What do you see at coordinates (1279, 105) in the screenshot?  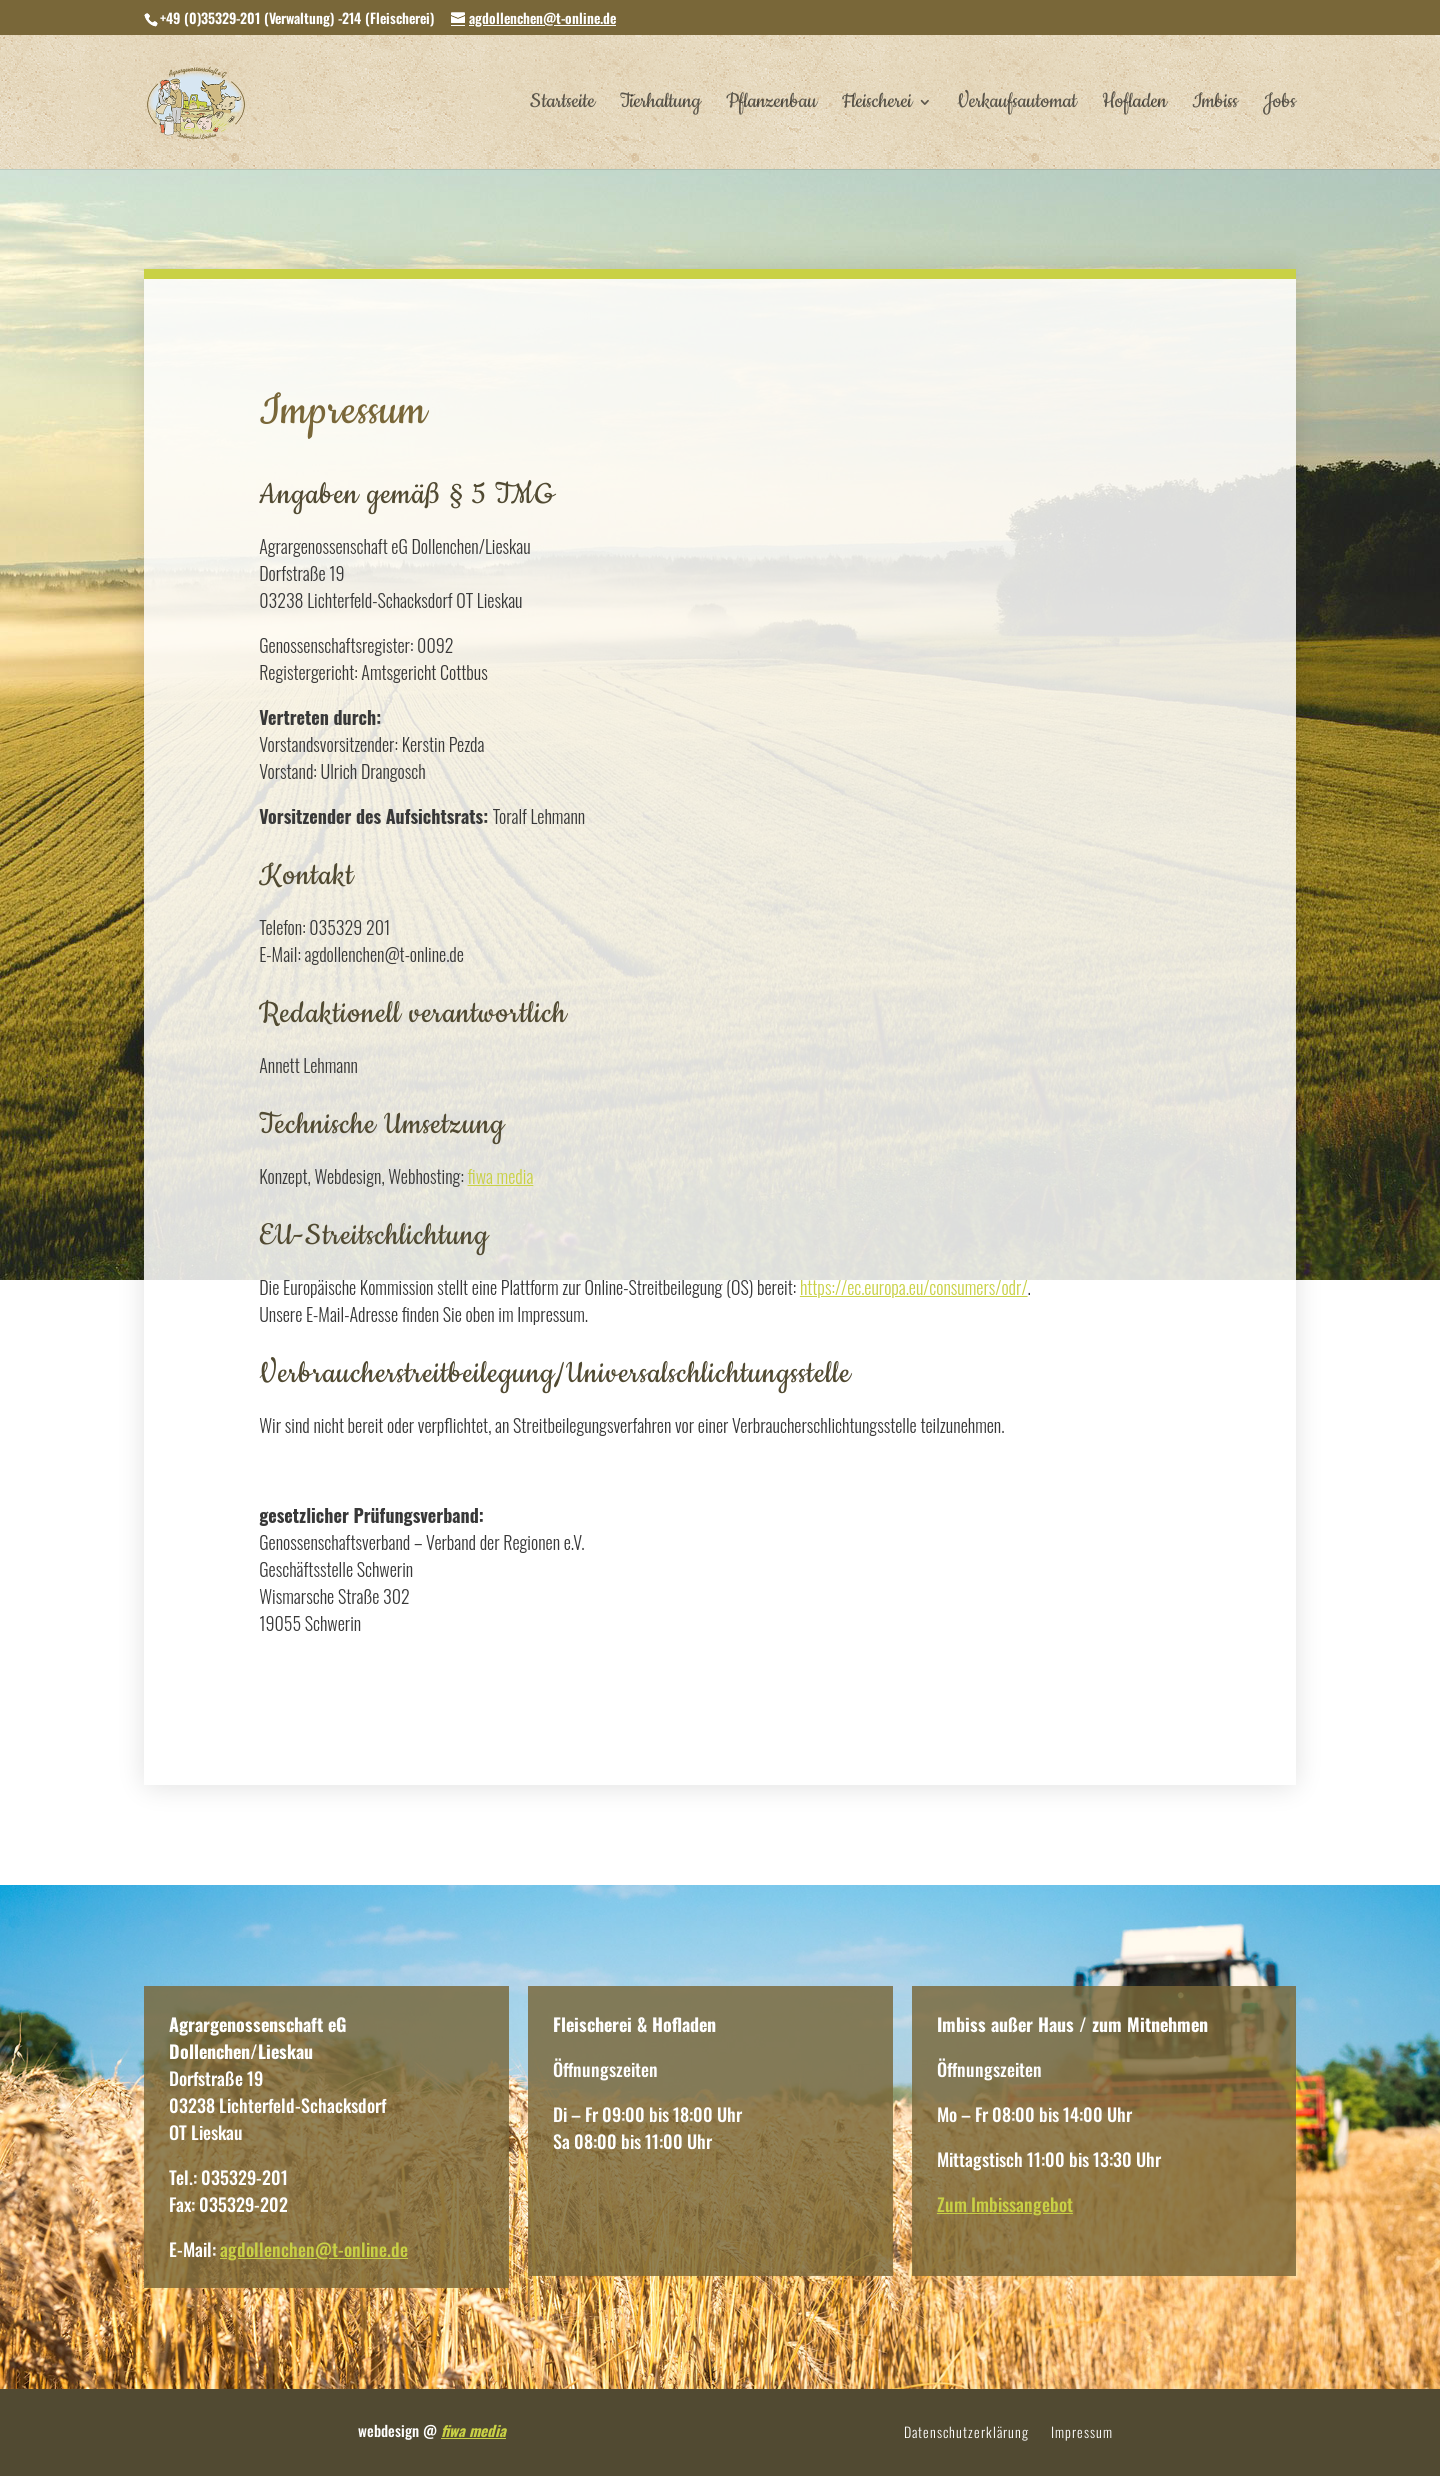 I see `Jobs` at bounding box center [1279, 105].